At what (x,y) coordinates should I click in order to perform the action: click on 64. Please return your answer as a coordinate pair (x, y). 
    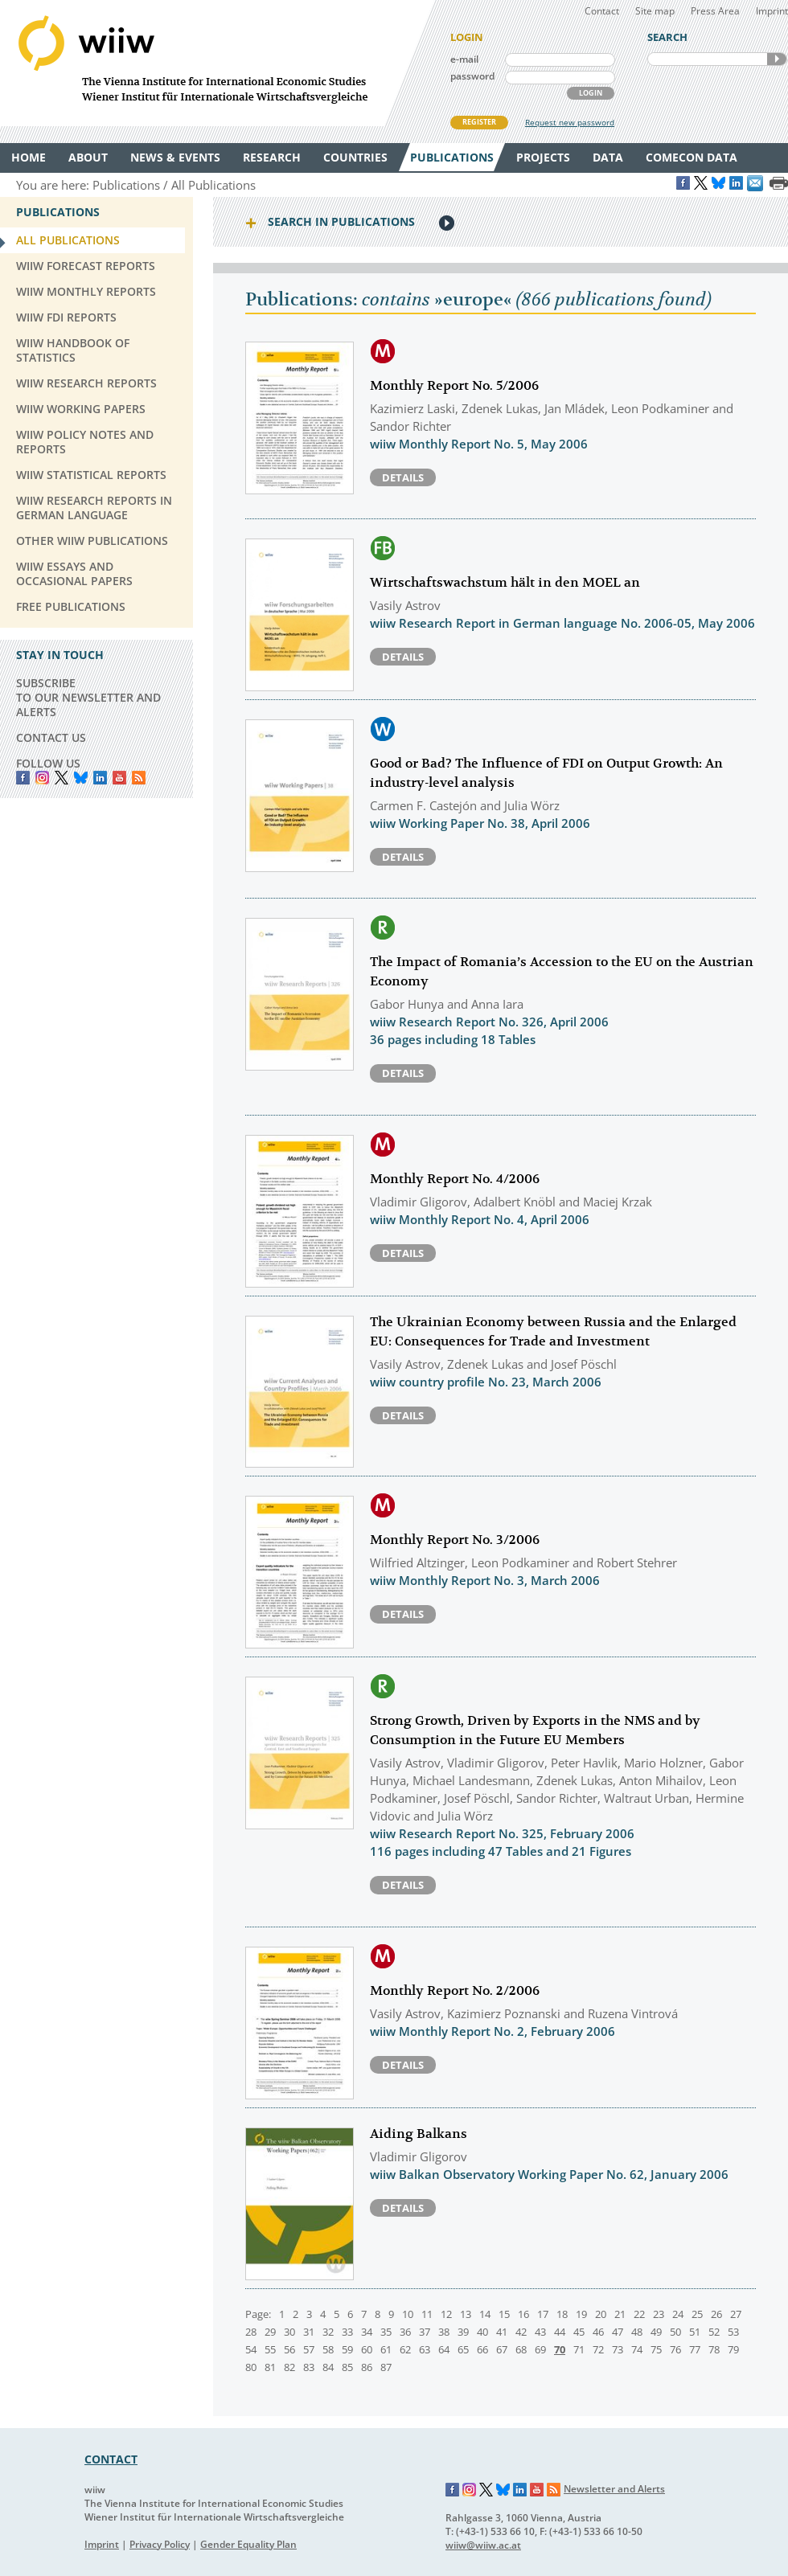
    Looking at the image, I should click on (443, 2349).